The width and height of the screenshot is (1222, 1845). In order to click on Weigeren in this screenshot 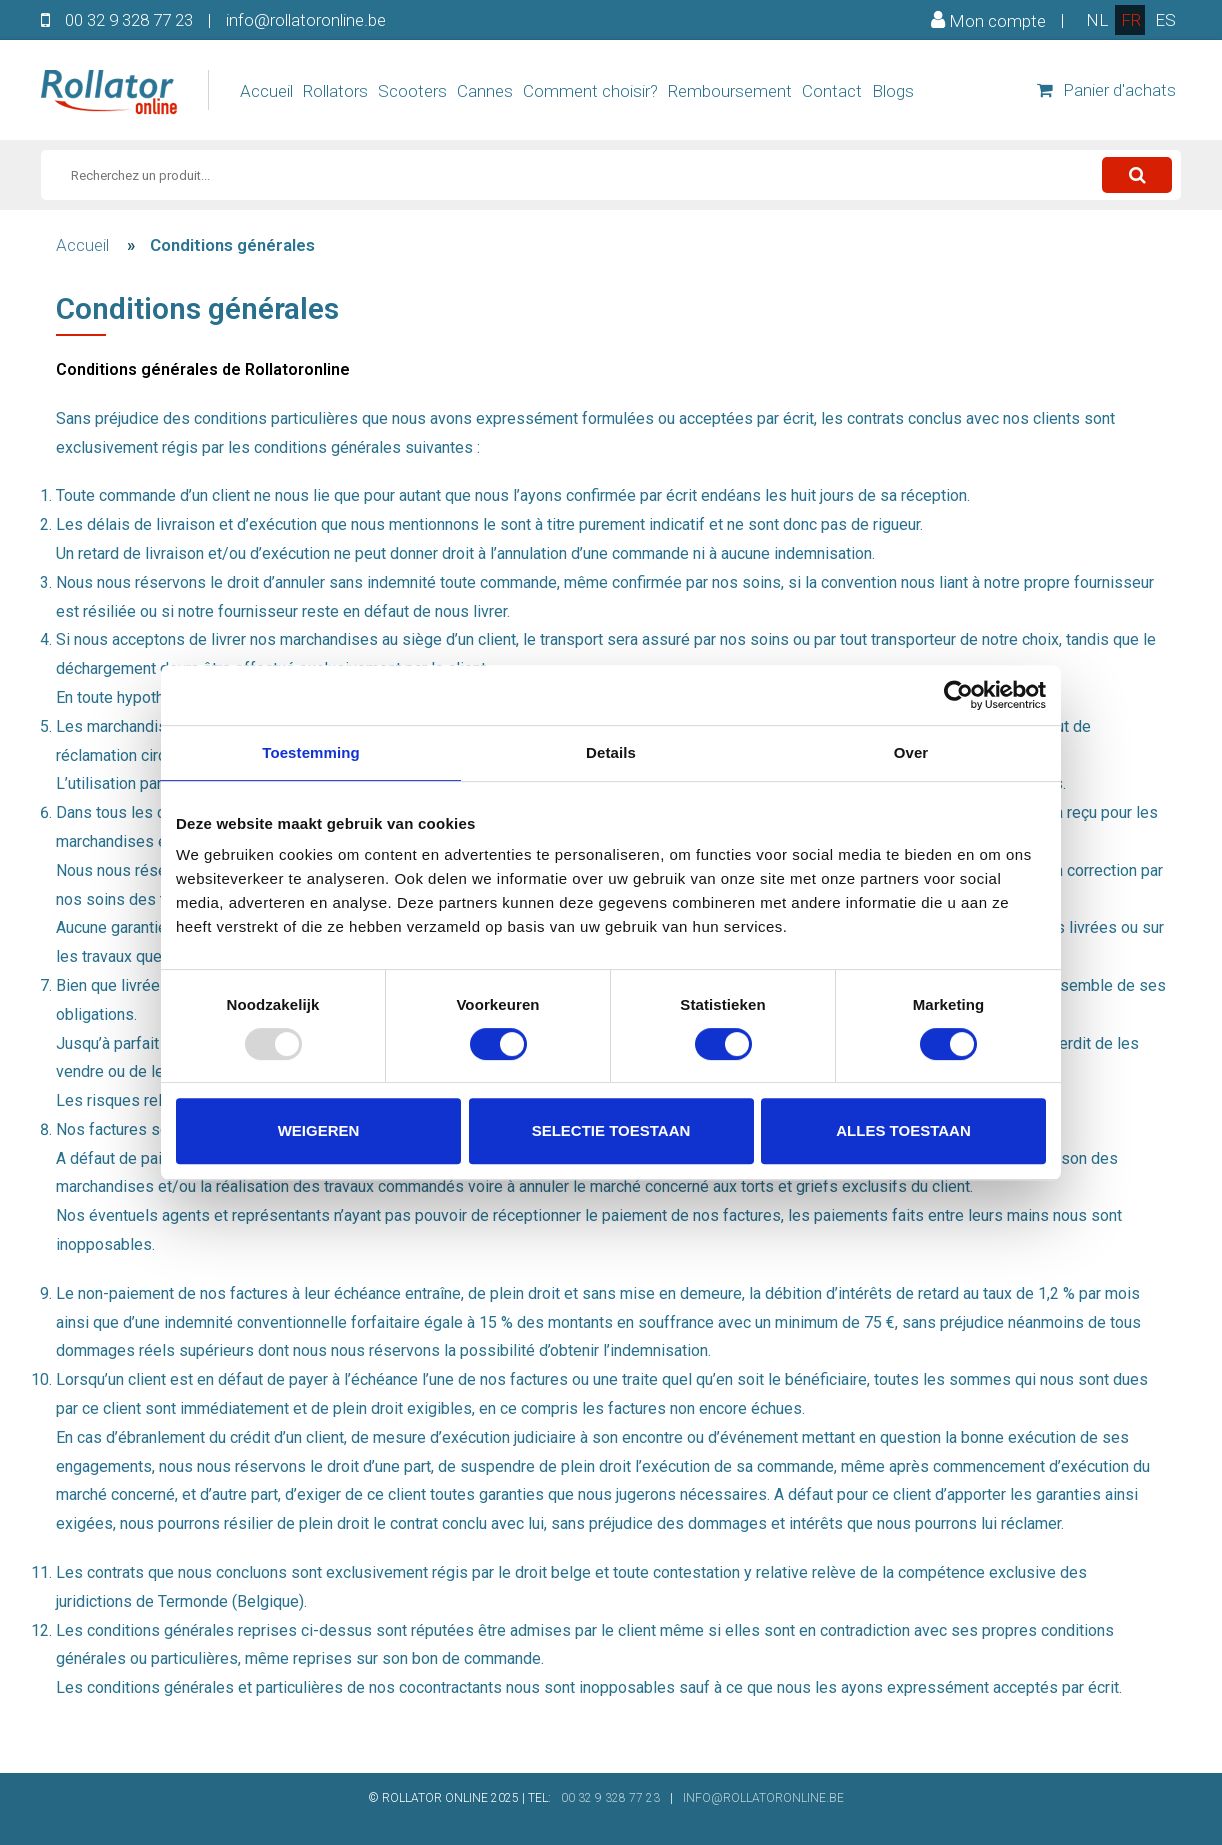, I will do `click(319, 1130)`.